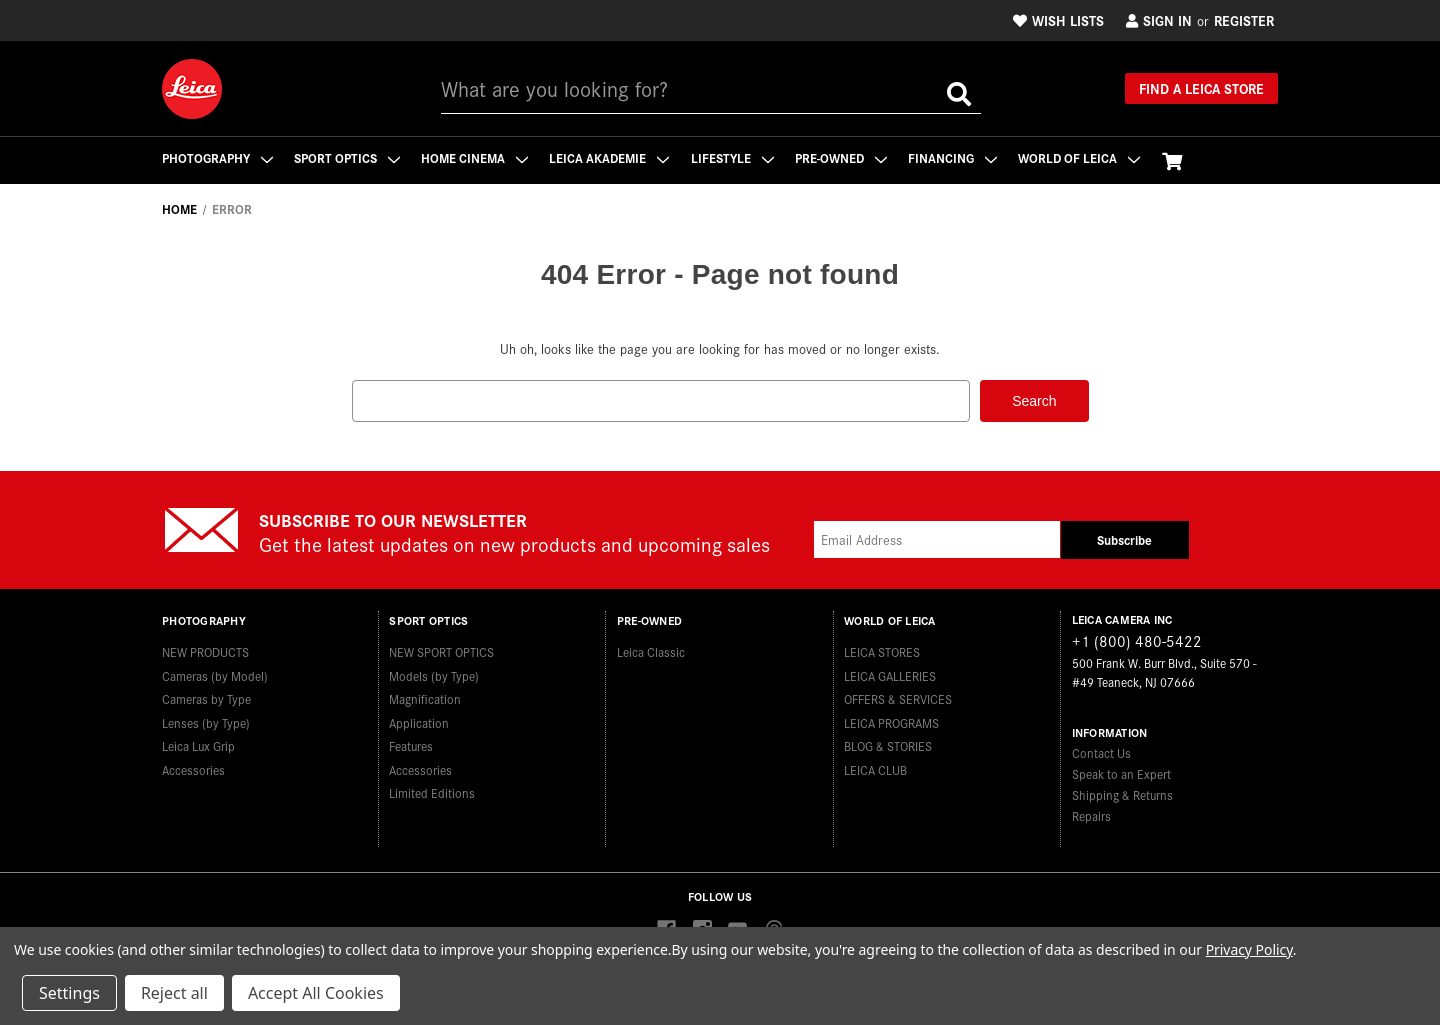  I want to click on BLOG & STORIES, so click(888, 744).